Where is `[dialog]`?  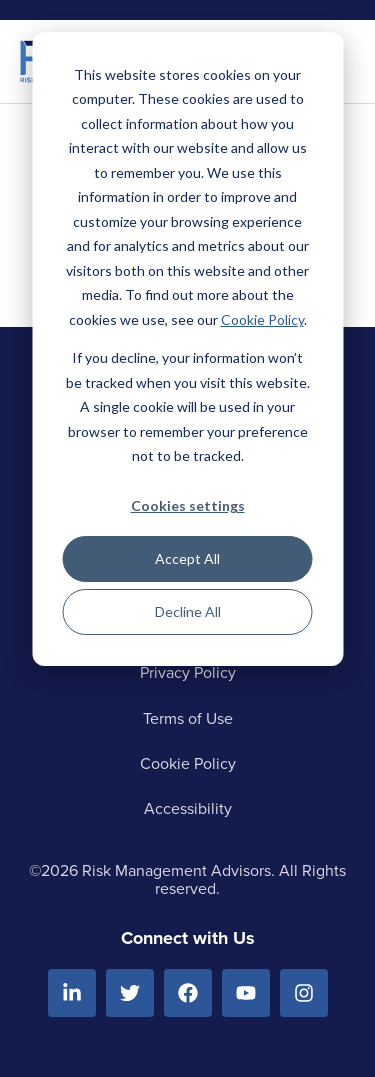 [dialog] is located at coordinates (187, 349).